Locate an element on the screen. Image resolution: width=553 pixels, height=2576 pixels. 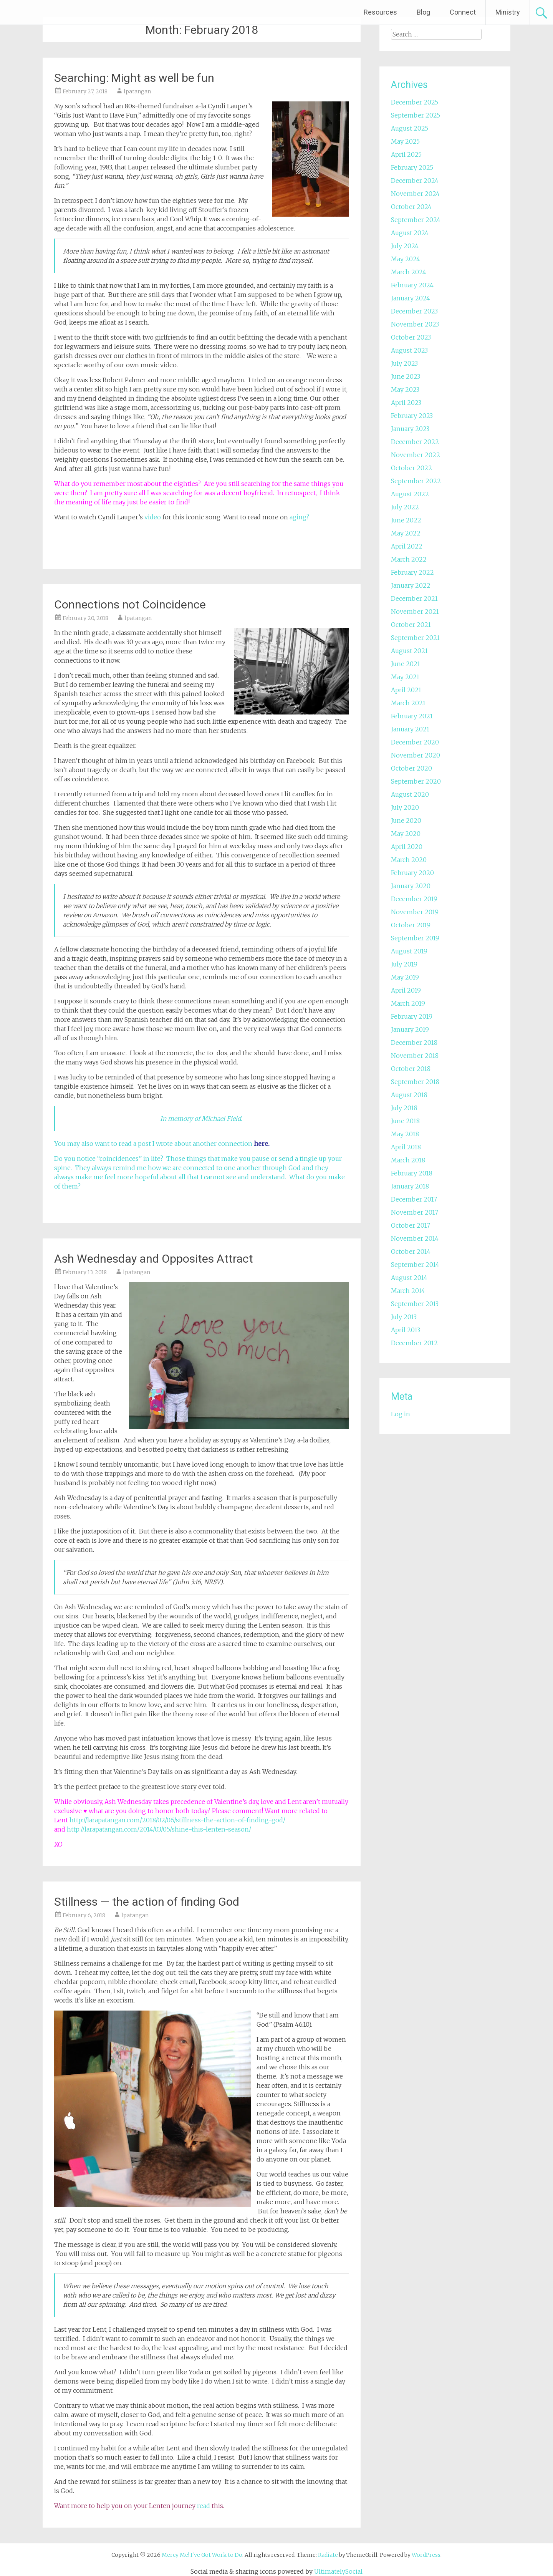
Blog is located at coordinates (423, 12).